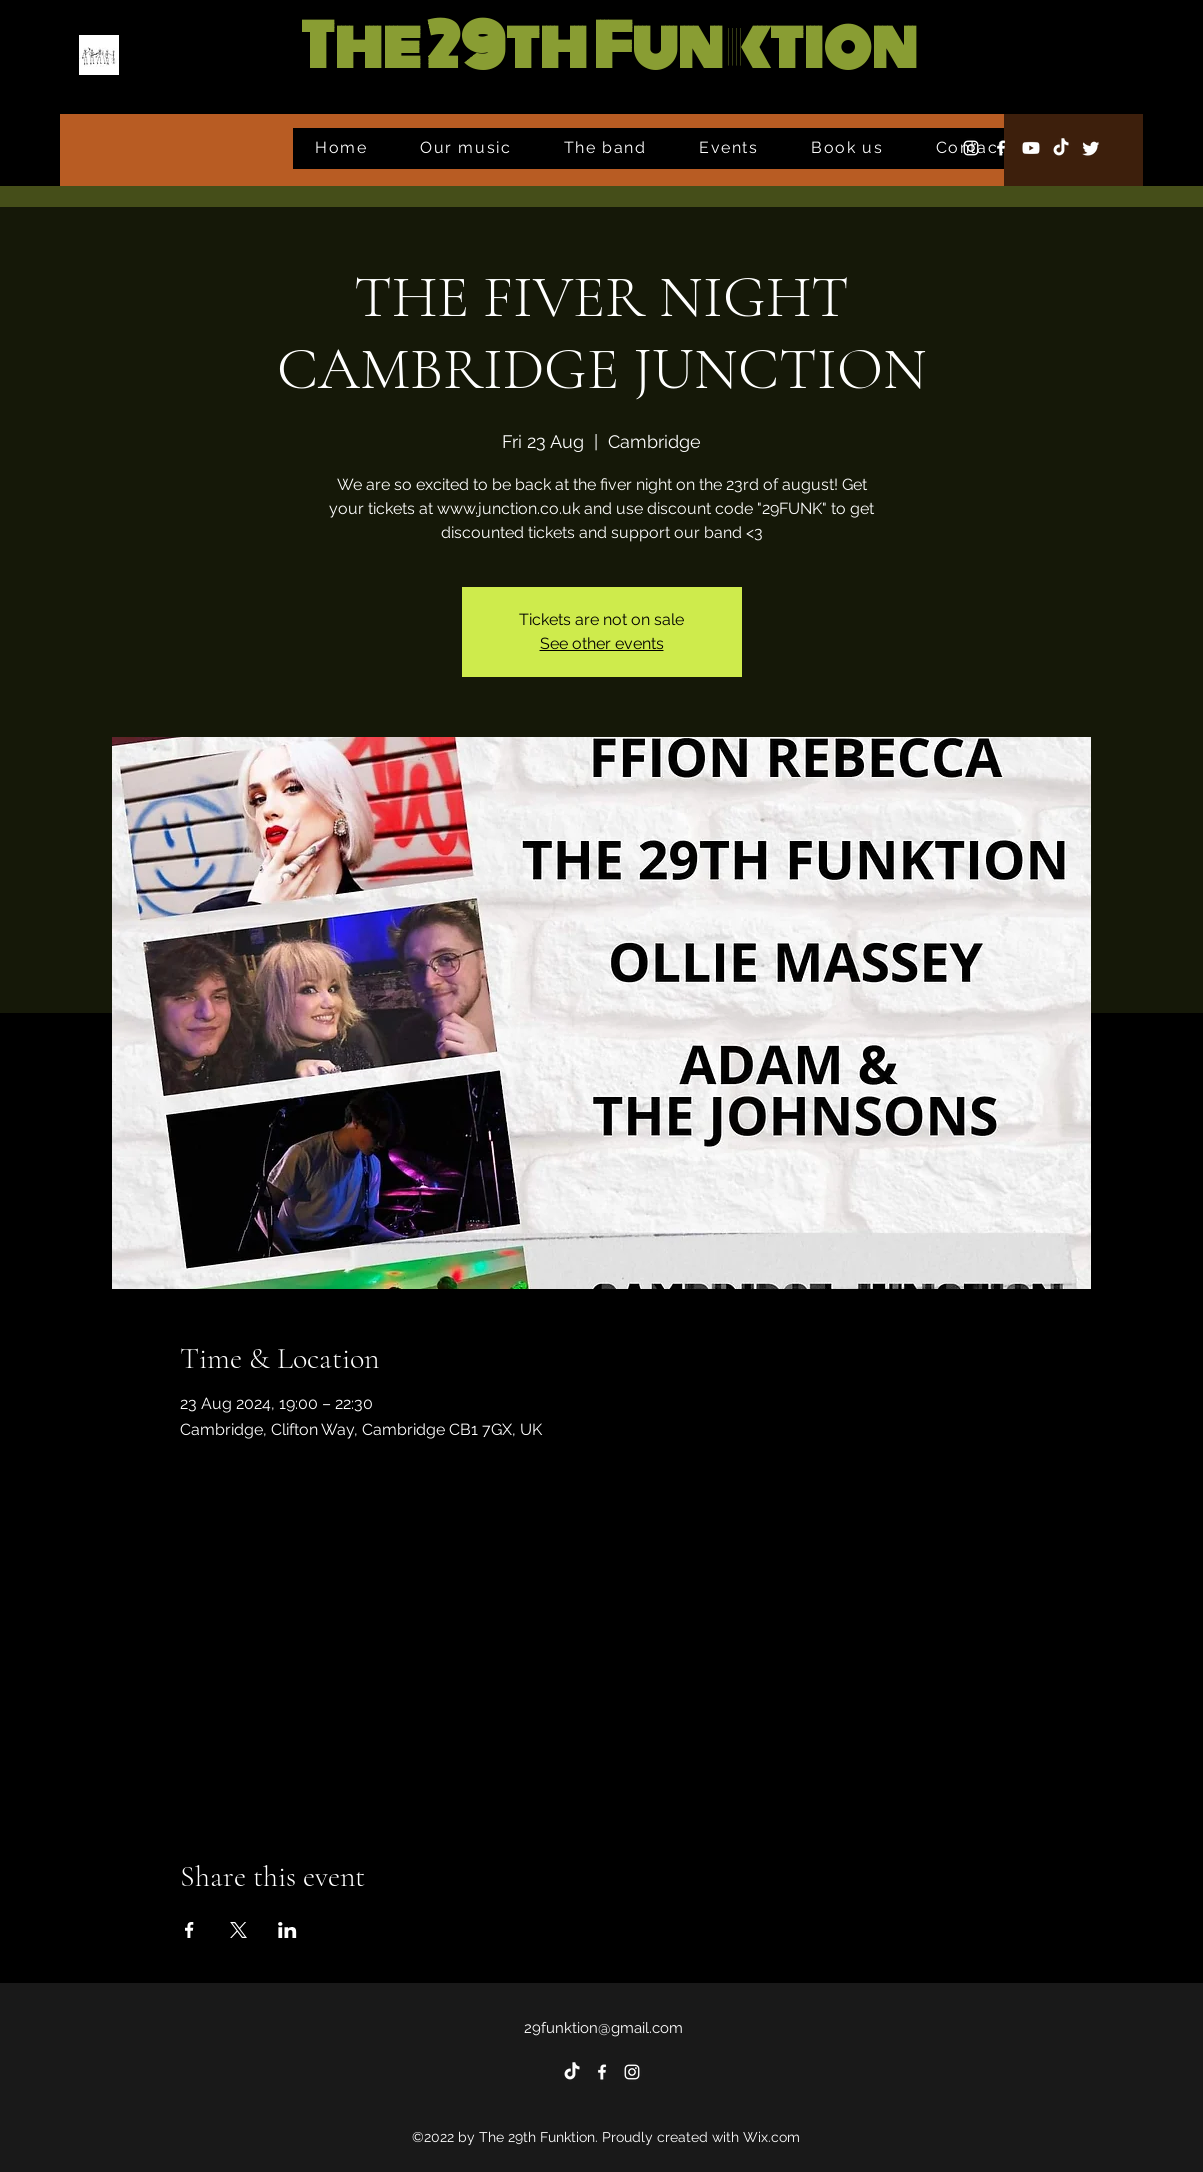  Describe the element at coordinates (1091, 148) in the screenshot. I see `[Twitter]` at that location.